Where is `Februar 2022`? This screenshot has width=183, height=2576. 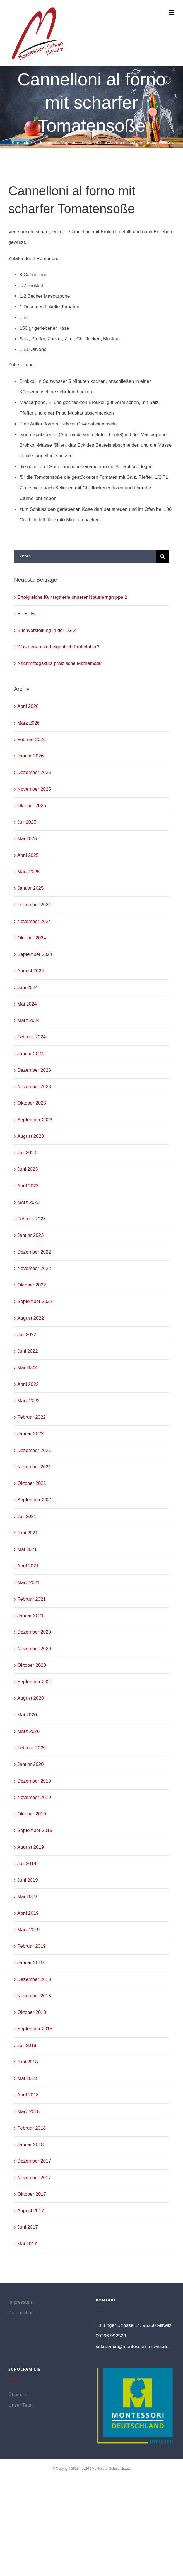 Februar 2022 is located at coordinates (31, 1417).